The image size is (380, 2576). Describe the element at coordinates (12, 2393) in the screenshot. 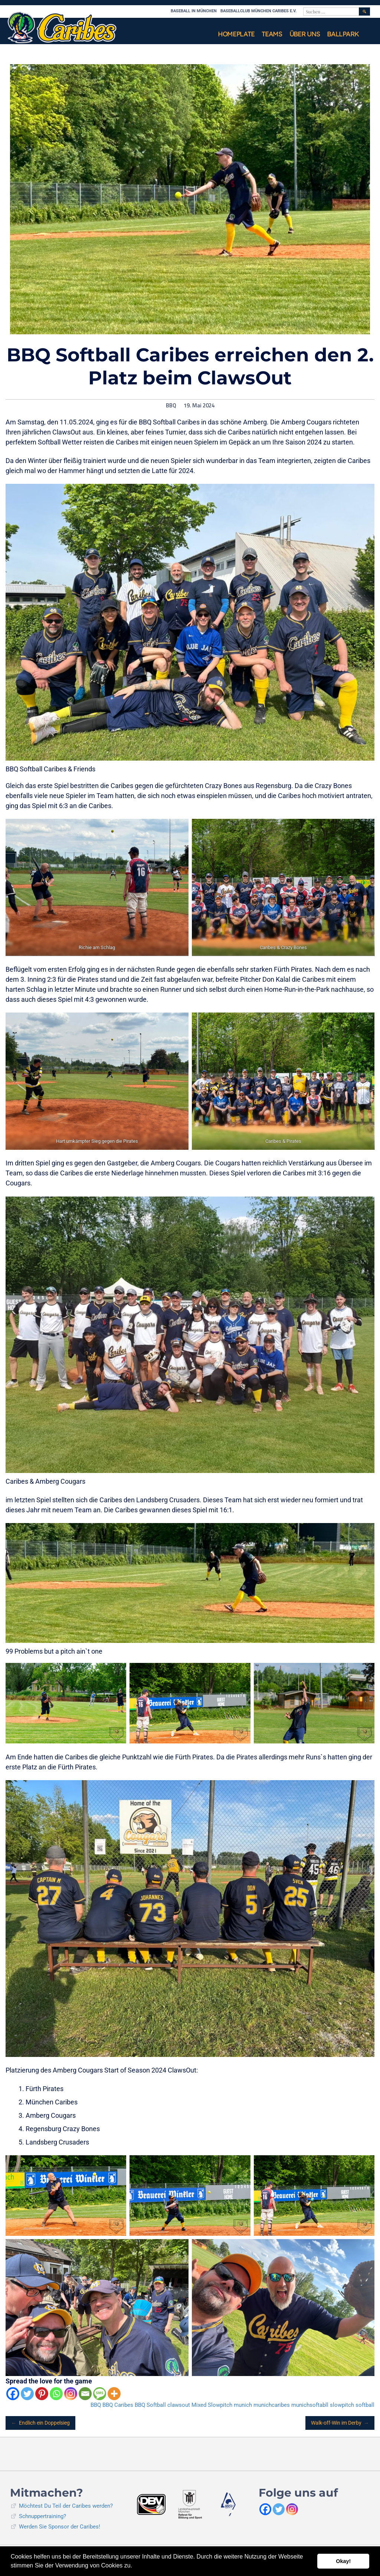

I see `[Facebook]` at that location.